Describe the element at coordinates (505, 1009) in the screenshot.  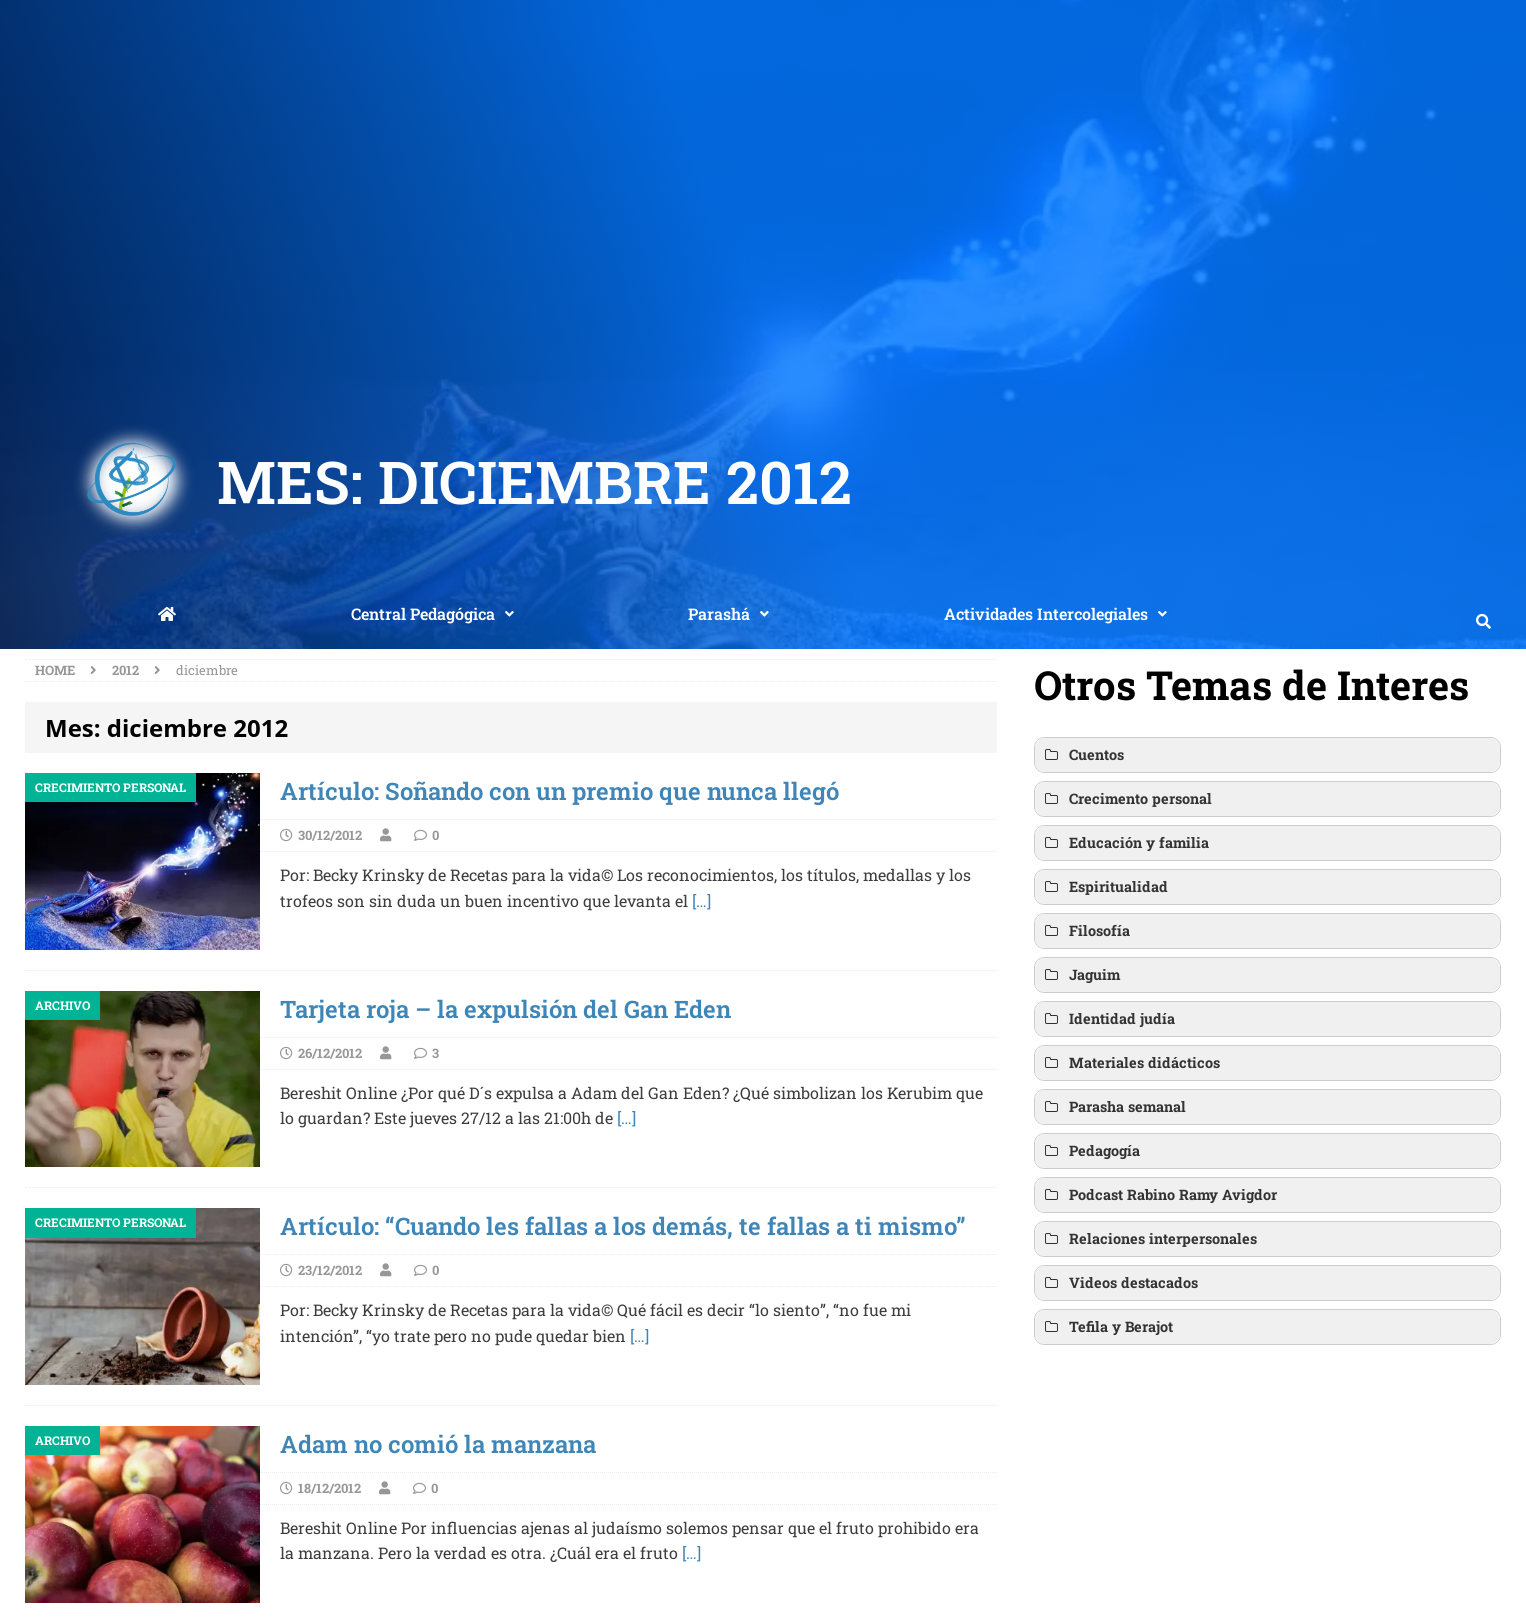
I see `Tarjeta roja – la expulsión del Gan Eden` at that location.